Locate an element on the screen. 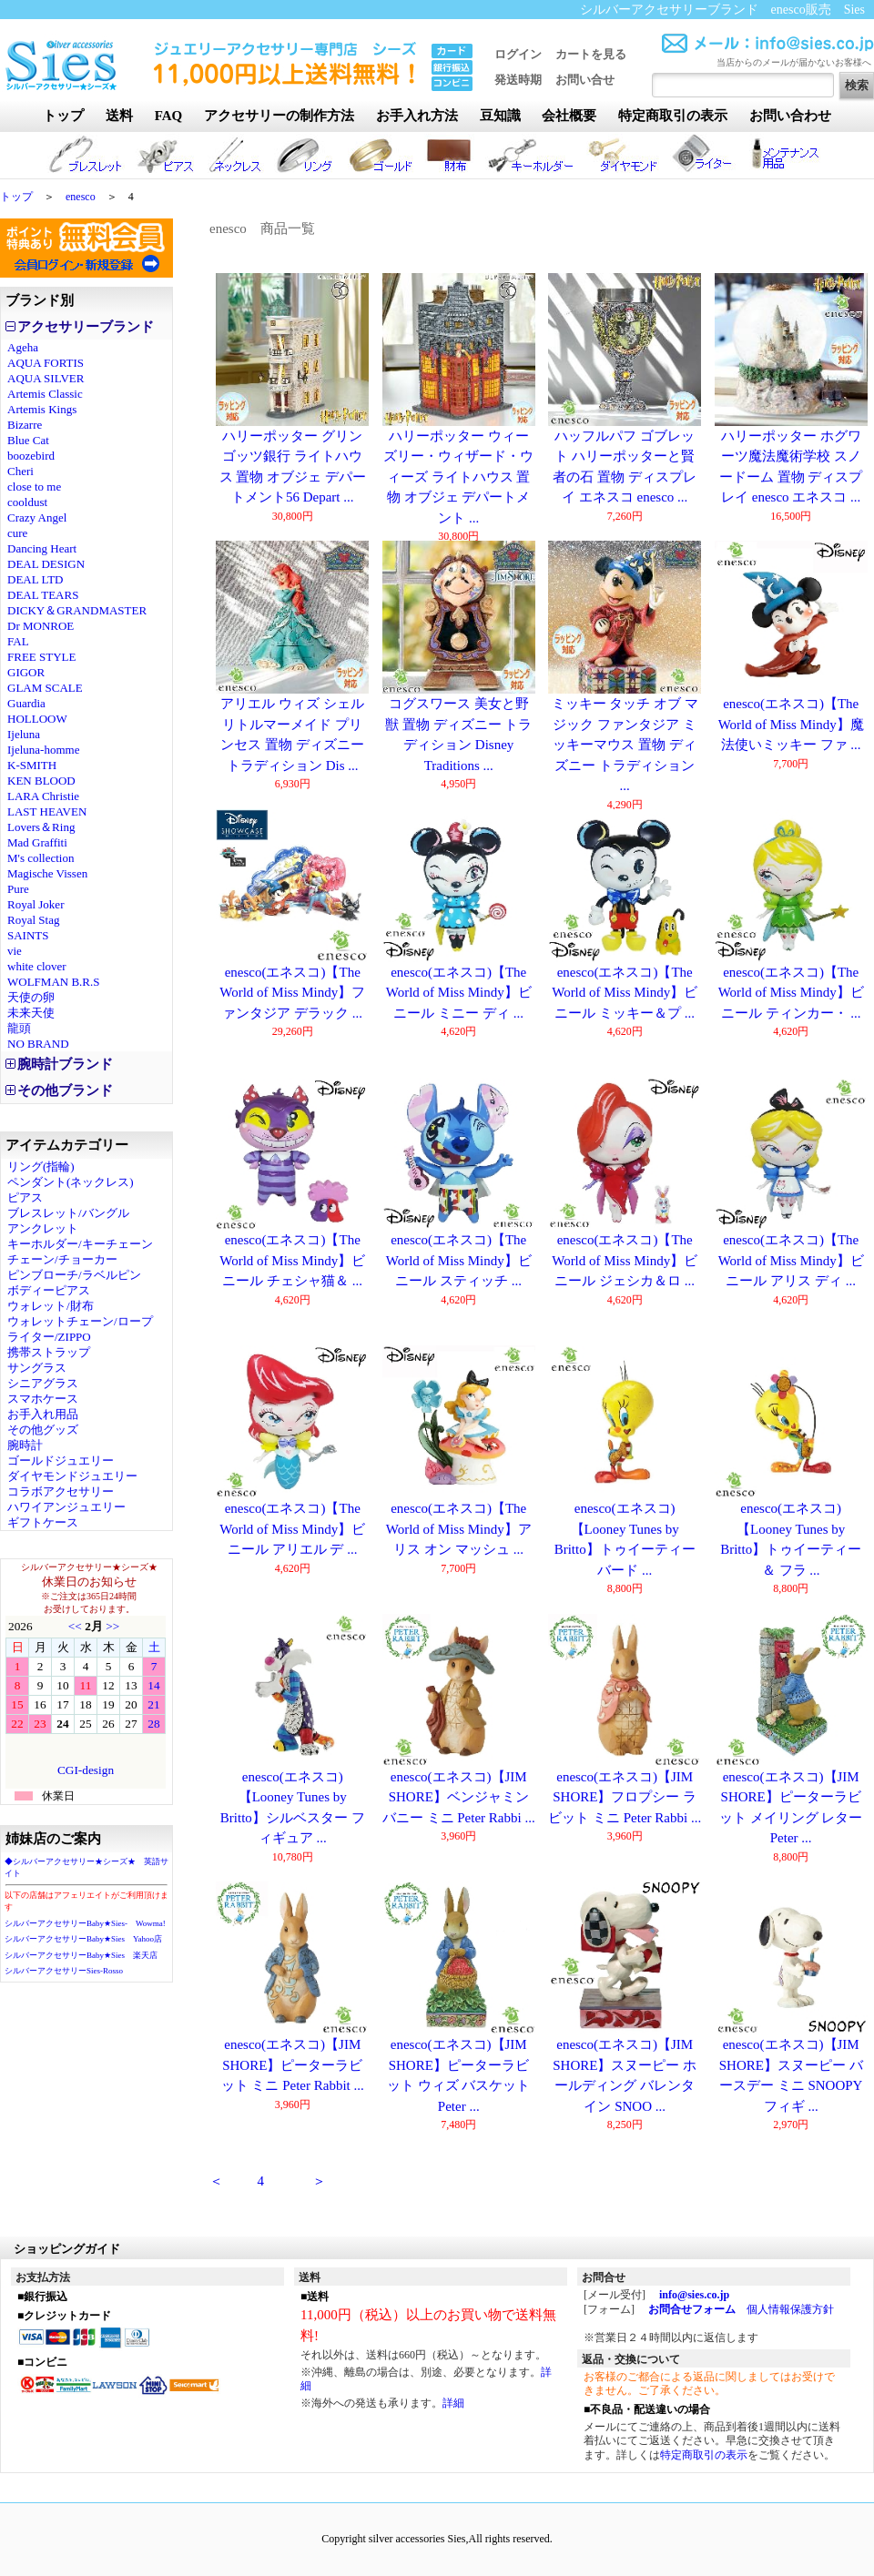 The height and width of the screenshot is (2576, 874). 当店からのメールが届かないお客様へ is located at coordinates (793, 62).